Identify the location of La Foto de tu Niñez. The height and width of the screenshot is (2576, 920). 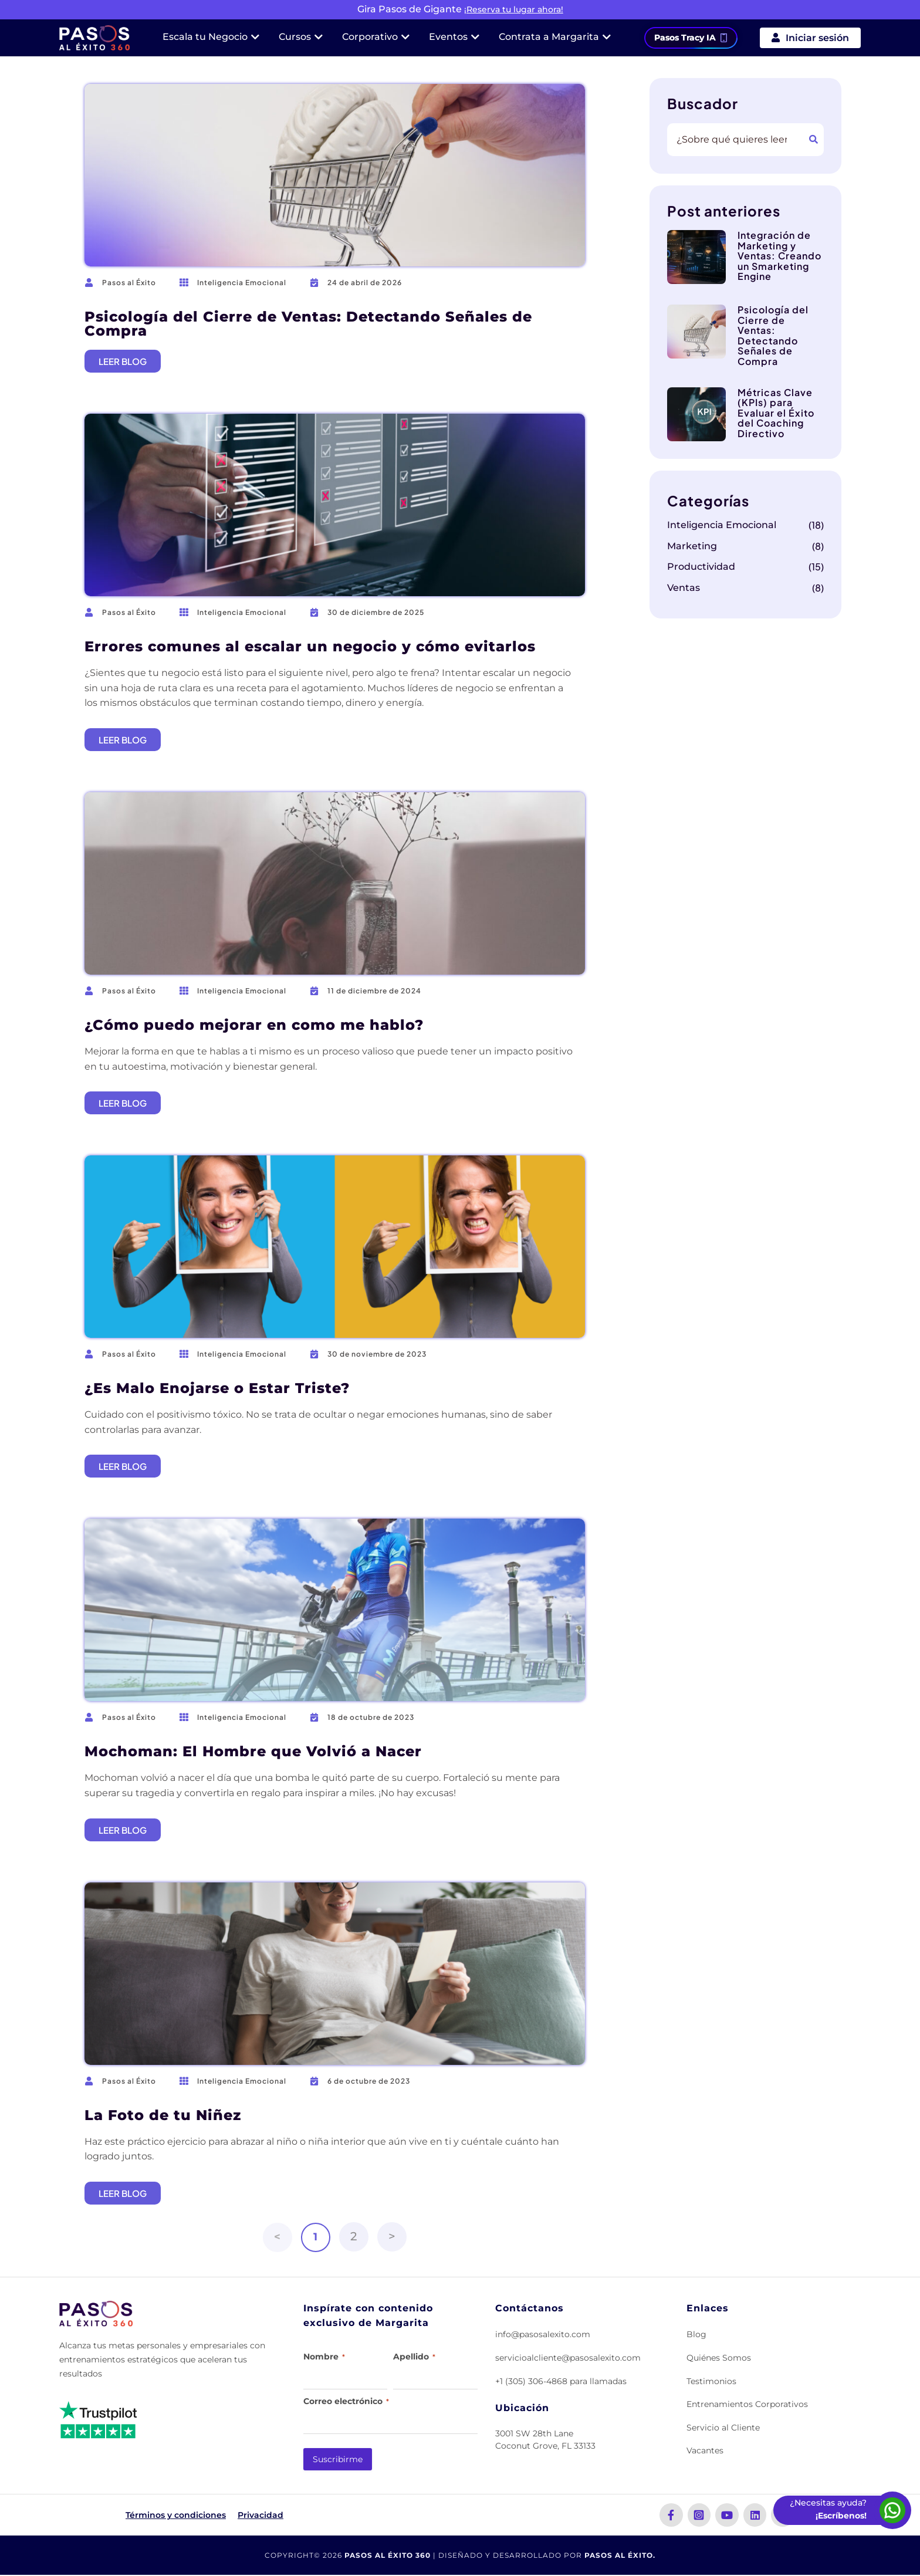
(162, 2115).